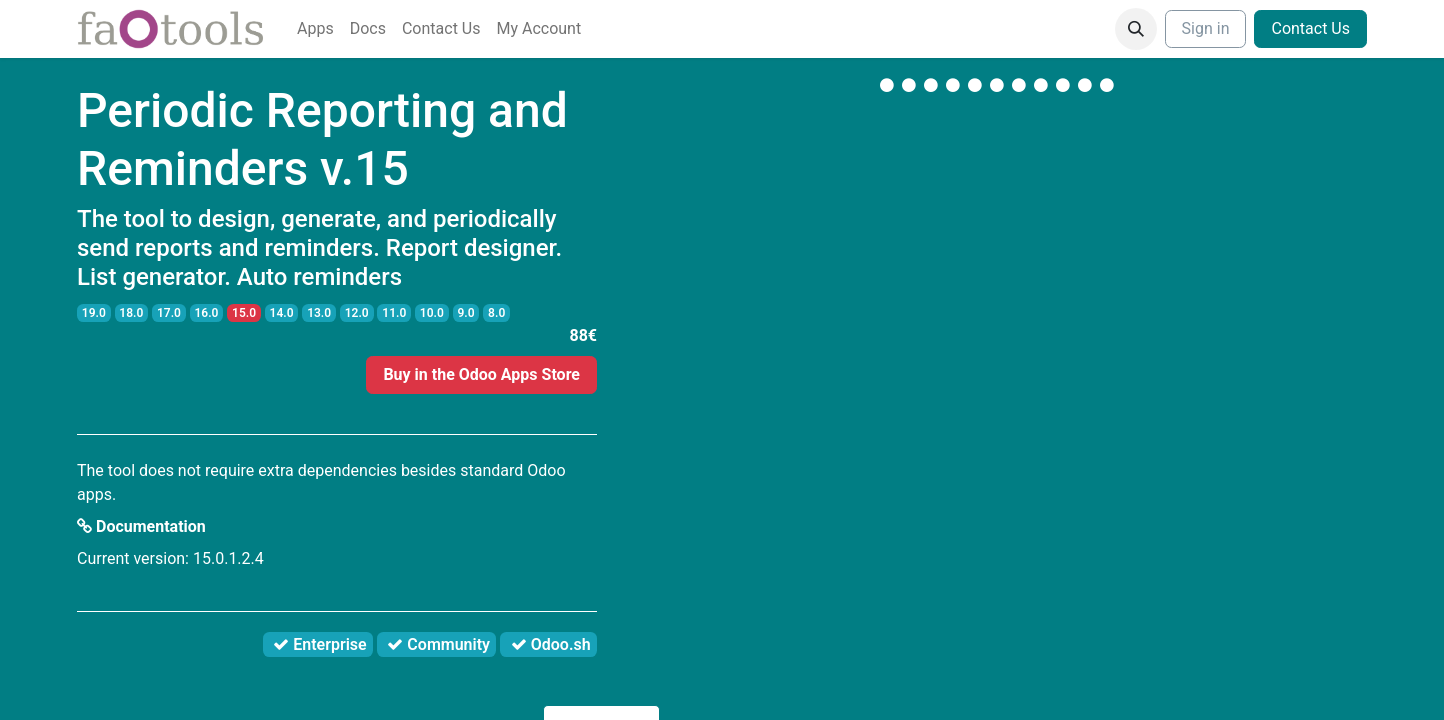 This screenshot has height=720, width=1444. I want to click on Contact Us, so click(1310, 28).